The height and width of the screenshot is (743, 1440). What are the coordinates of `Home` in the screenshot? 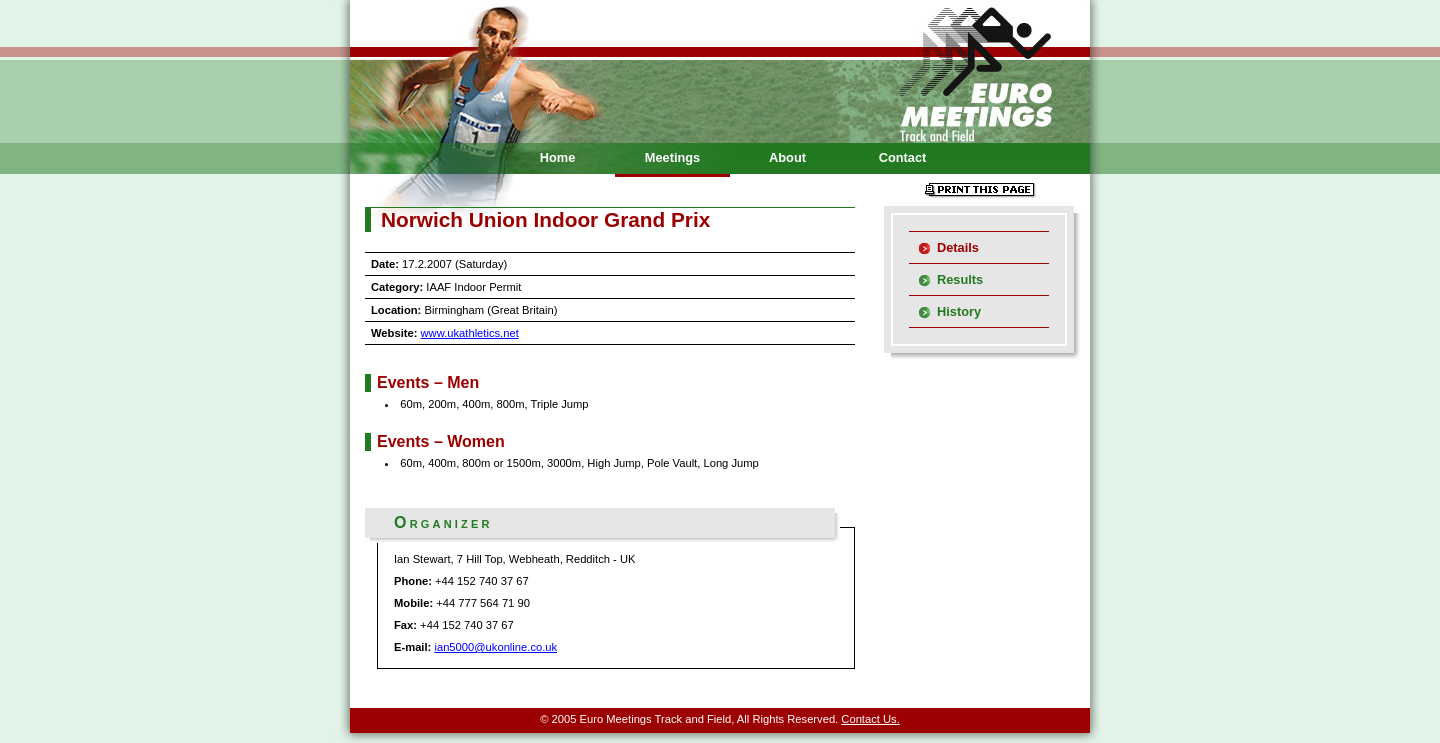 It's located at (558, 157).